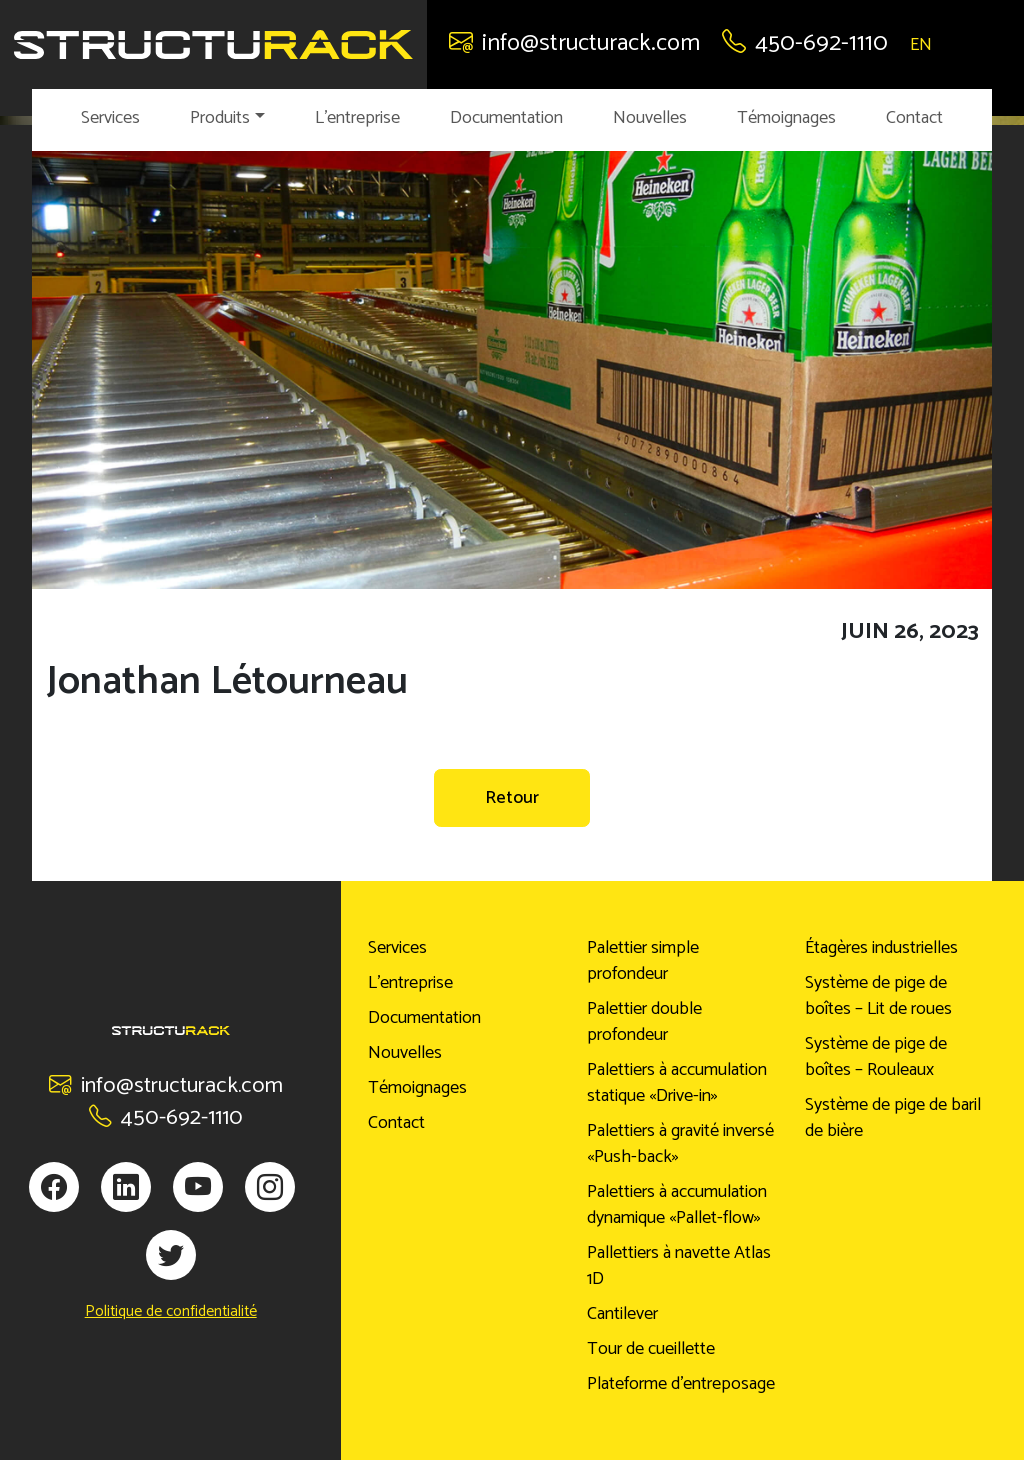  Describe the element at coordinates (881, 948) in the screenshot. I see `Étagères industrielles` at that location.